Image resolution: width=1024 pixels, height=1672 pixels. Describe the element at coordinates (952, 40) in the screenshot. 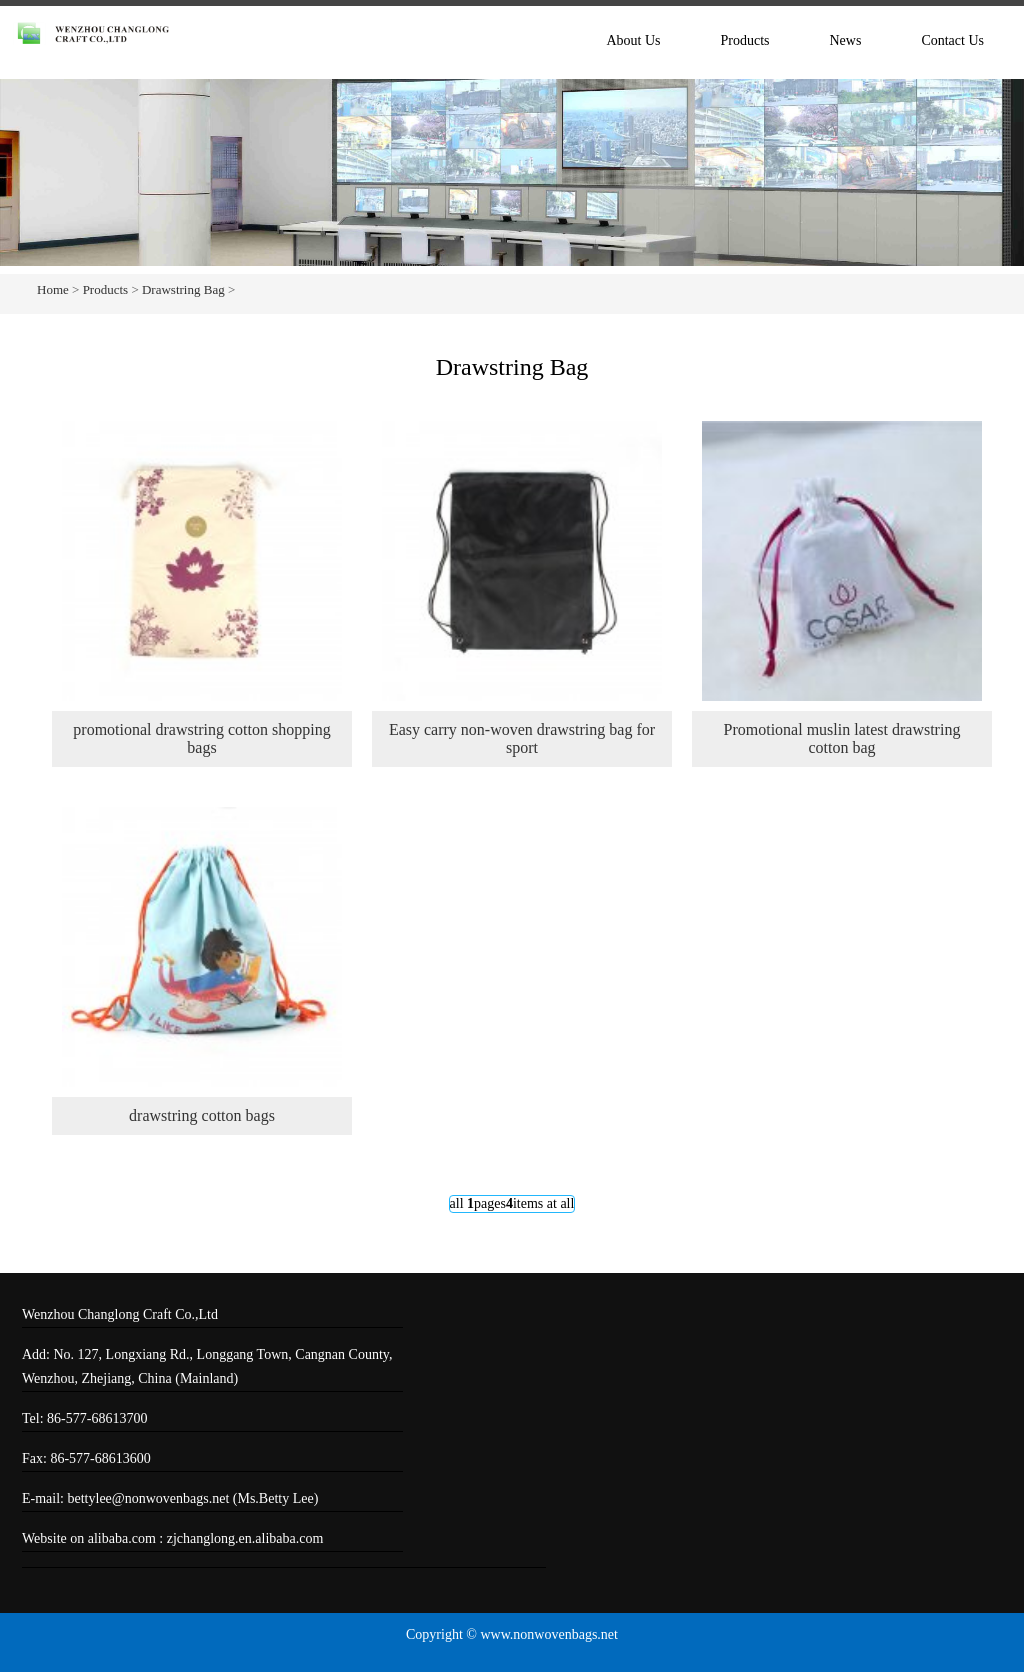

I see `Contact Us` at that location.